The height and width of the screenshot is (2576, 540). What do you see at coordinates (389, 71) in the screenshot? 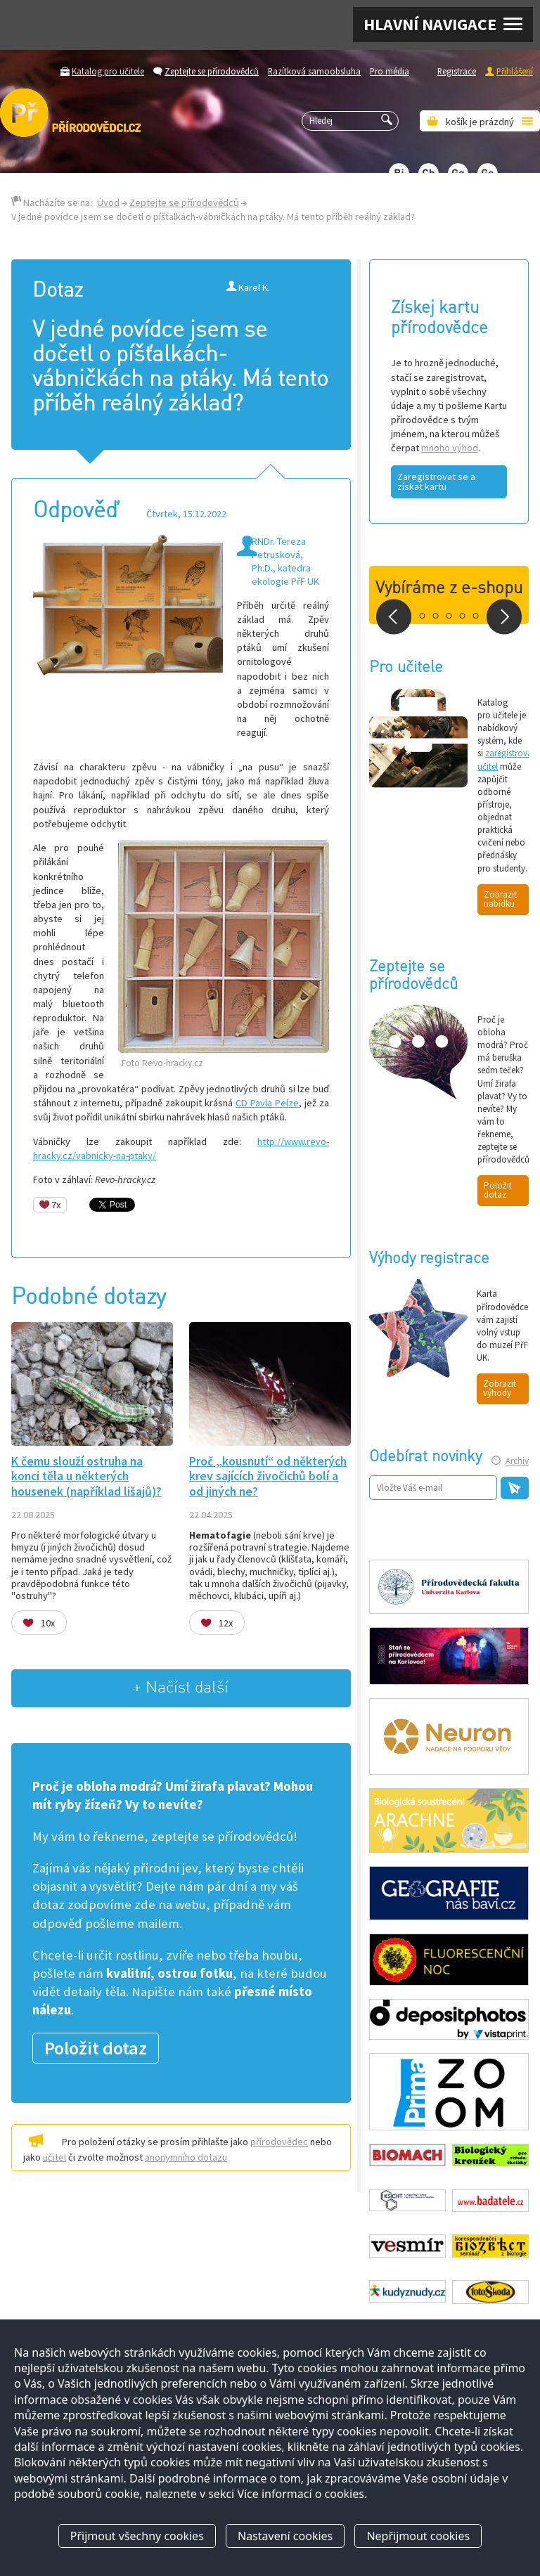
I see `Pro média` at bounding box center [389, 71].